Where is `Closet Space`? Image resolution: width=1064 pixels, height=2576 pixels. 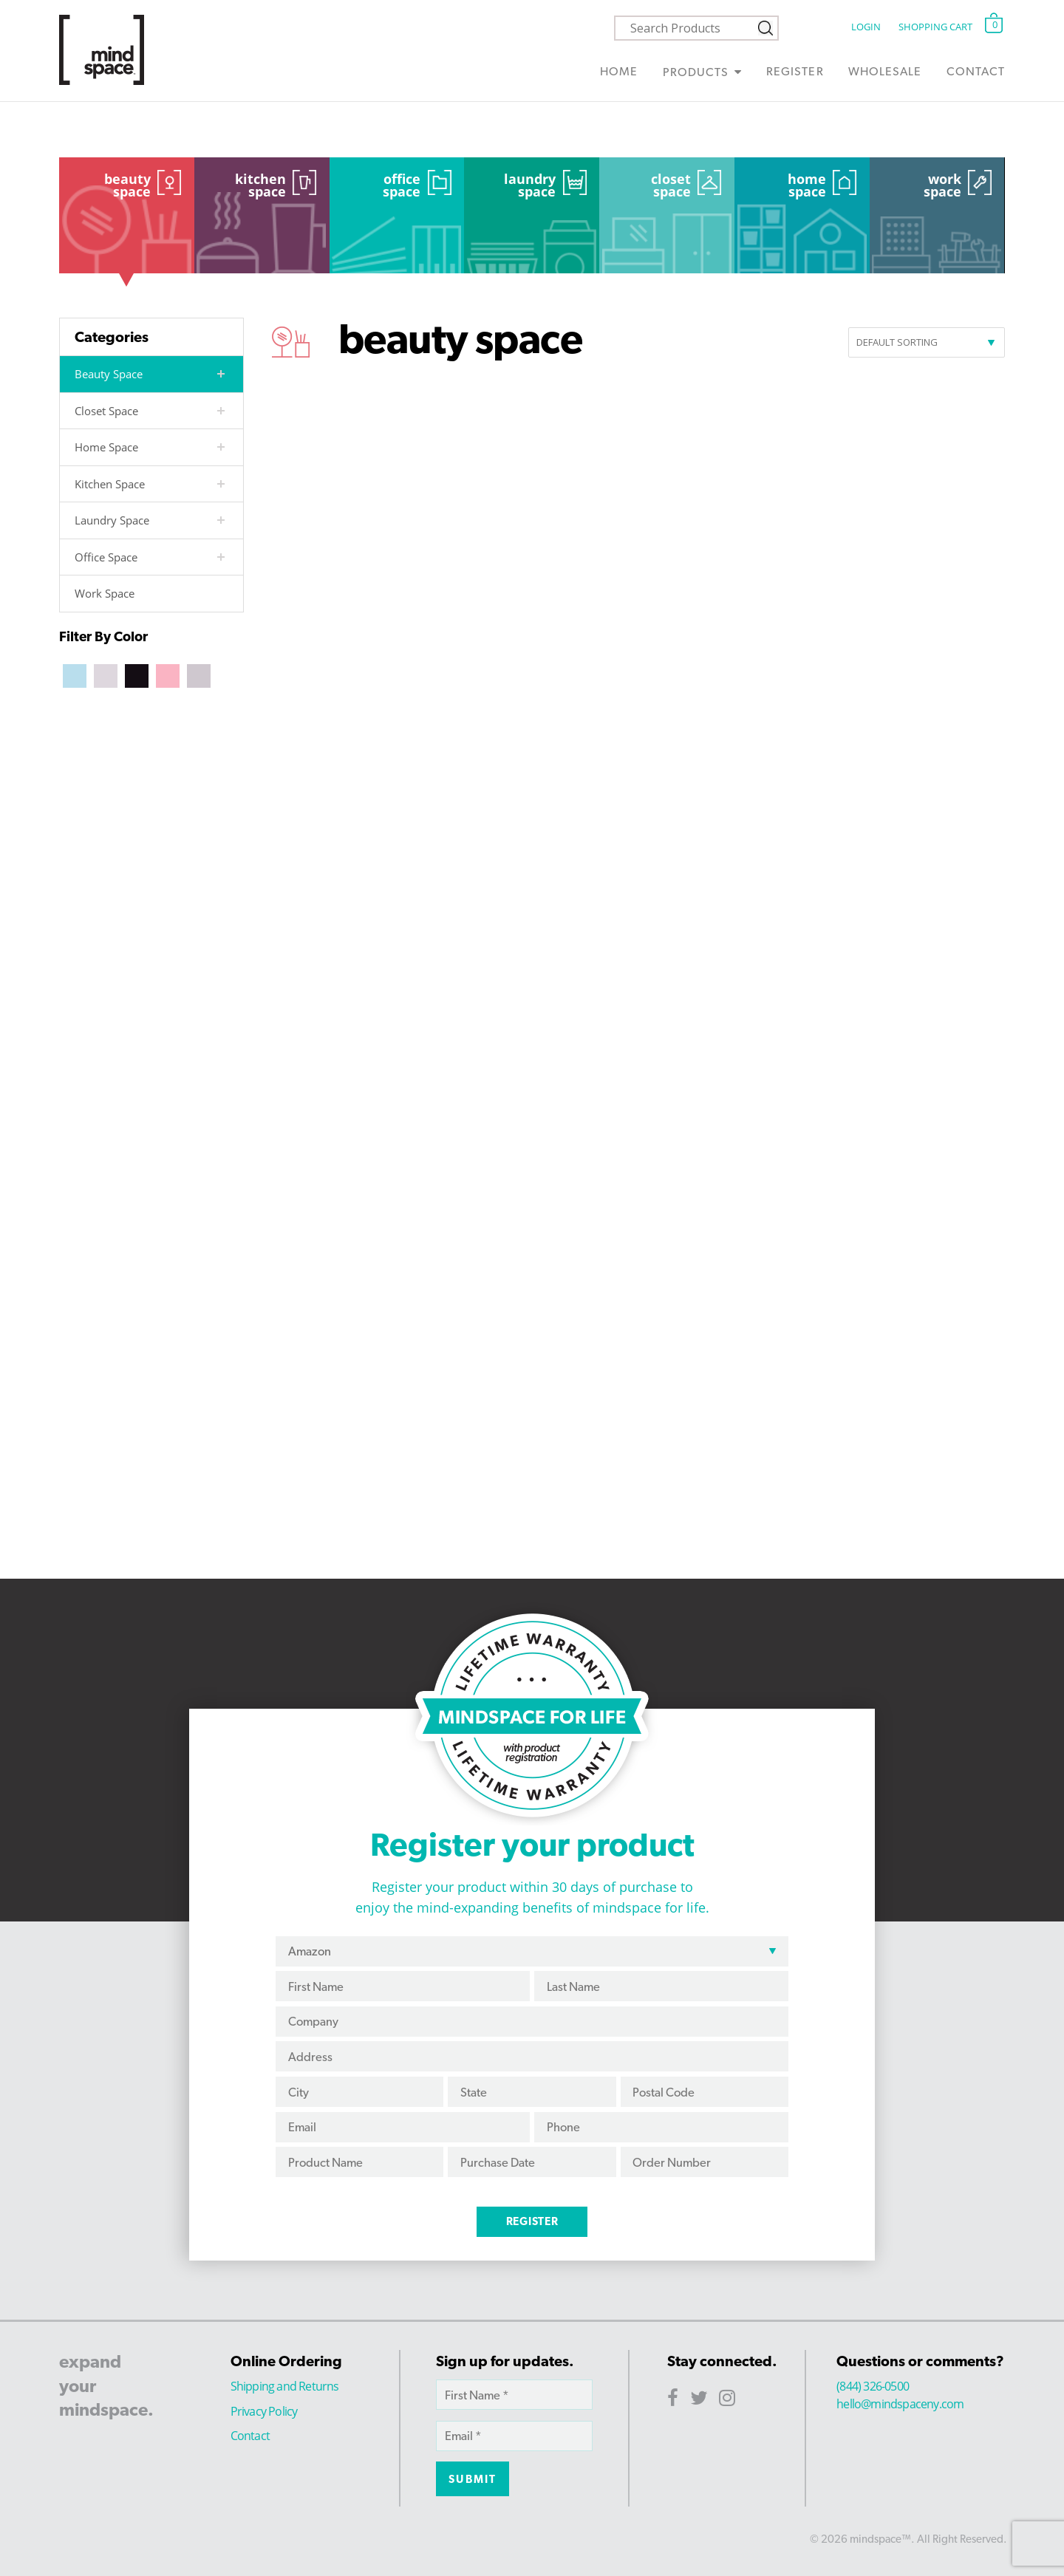
Closet Space is located at coordinates (671, 185).